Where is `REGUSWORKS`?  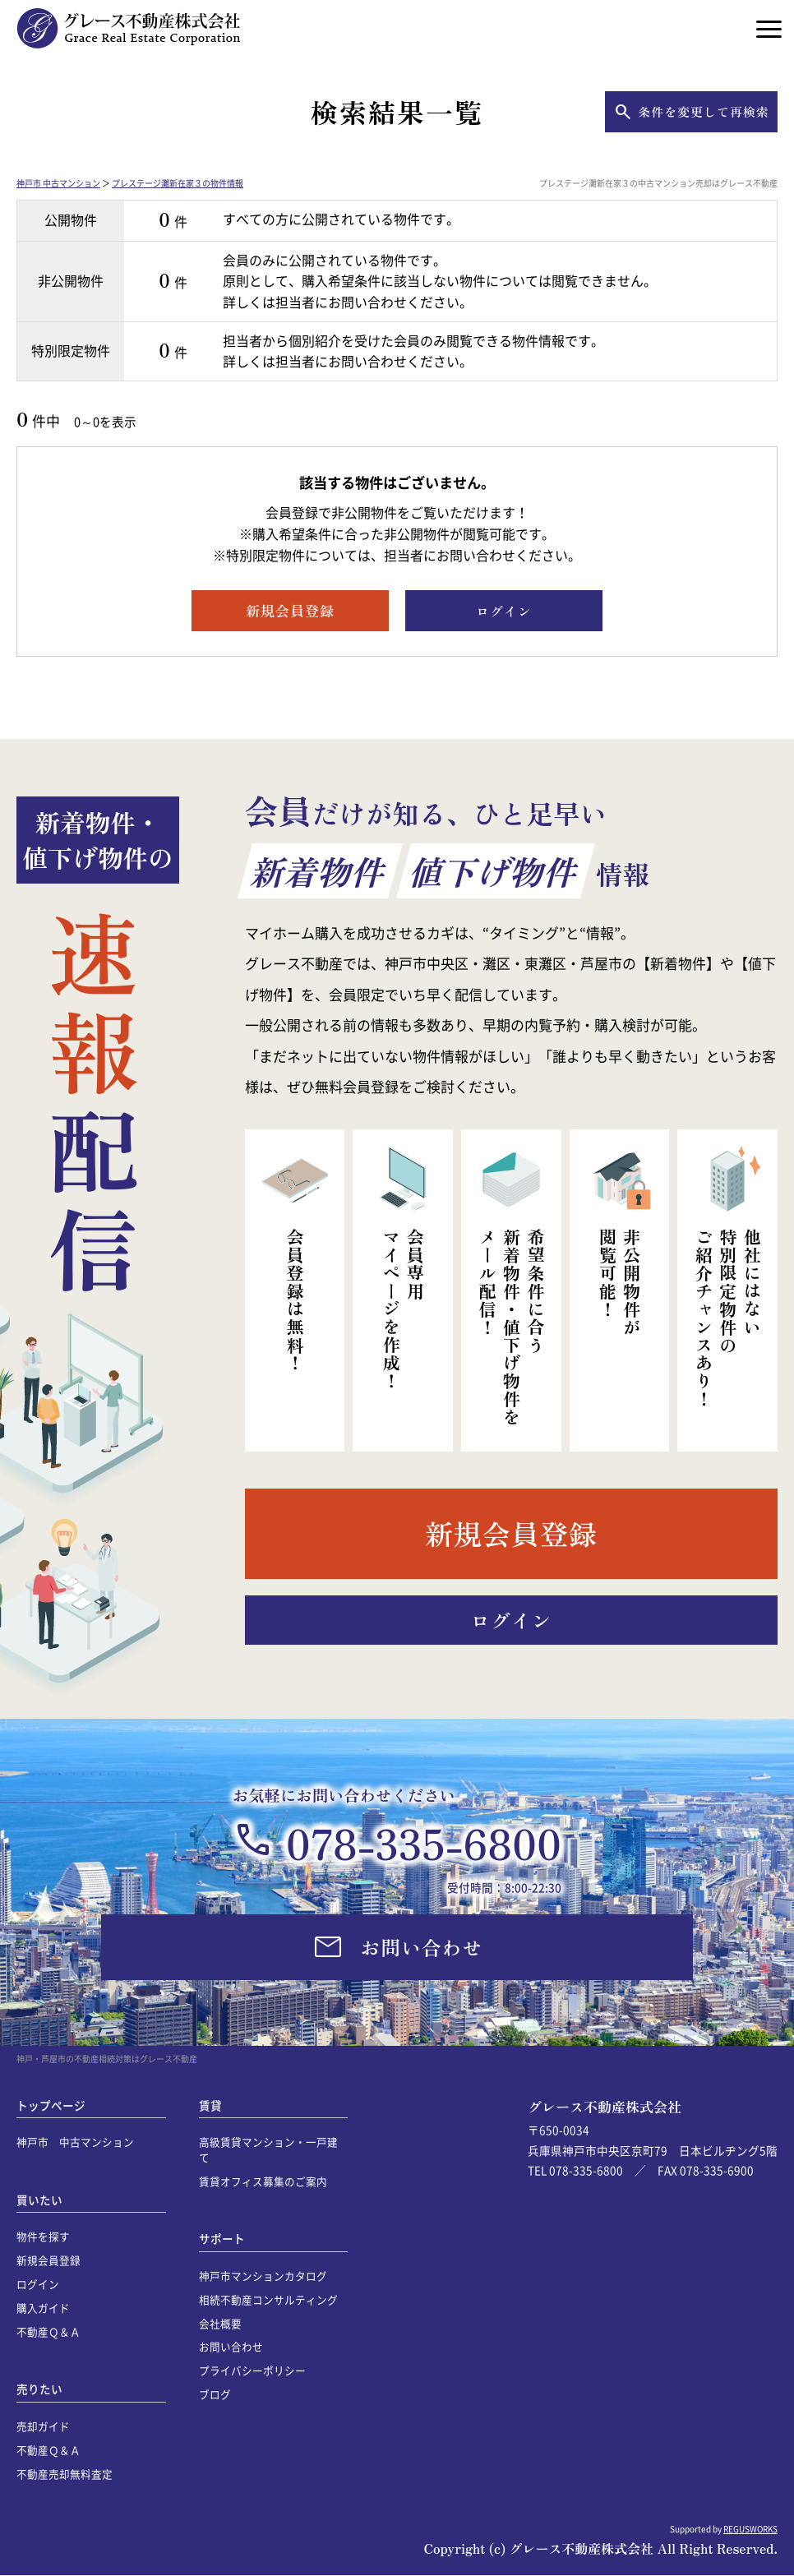 REGUSWORKS is located at coordinates (750, 2529).